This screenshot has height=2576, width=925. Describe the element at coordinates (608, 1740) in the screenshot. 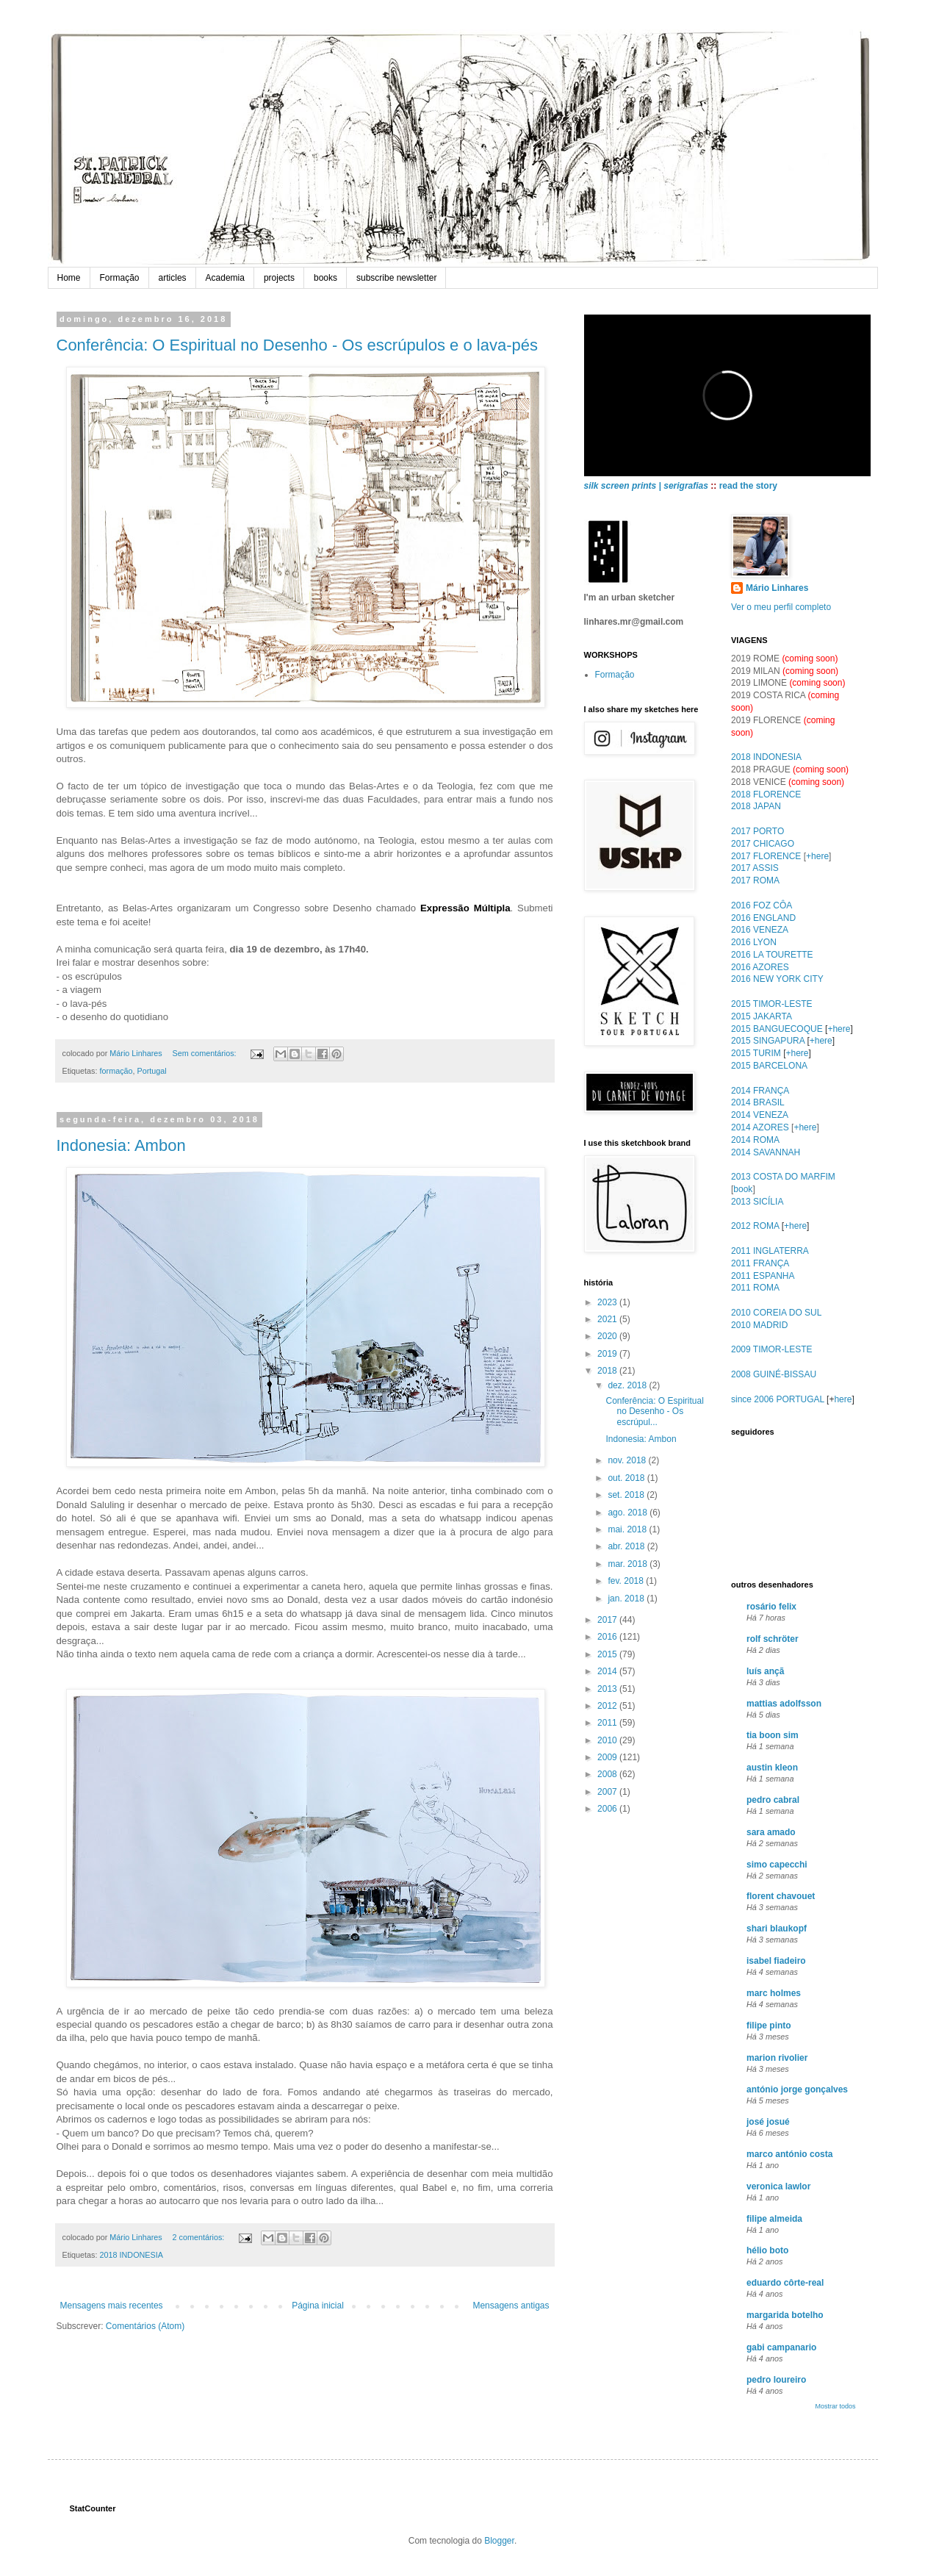

I see `2010` at that location.